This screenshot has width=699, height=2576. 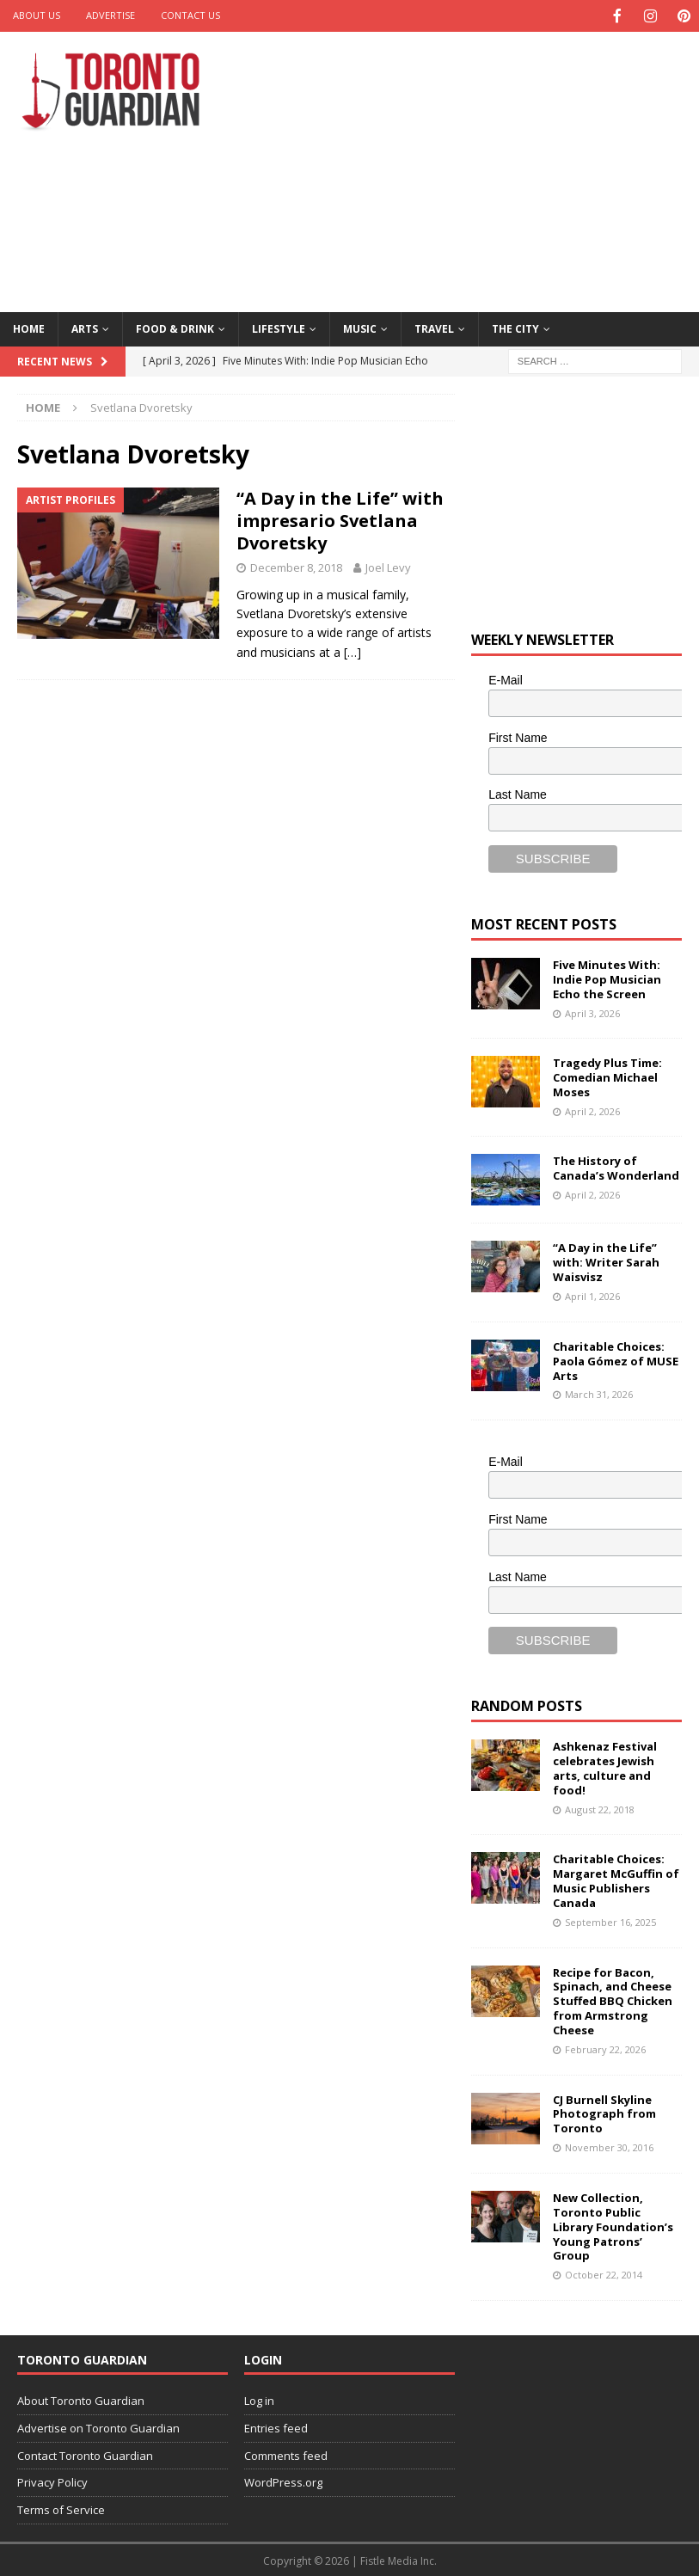 What do you see at coordinates (61, 2508) in the screenshot?
I see `Terms of Service` at bounding box center [61, 2508].